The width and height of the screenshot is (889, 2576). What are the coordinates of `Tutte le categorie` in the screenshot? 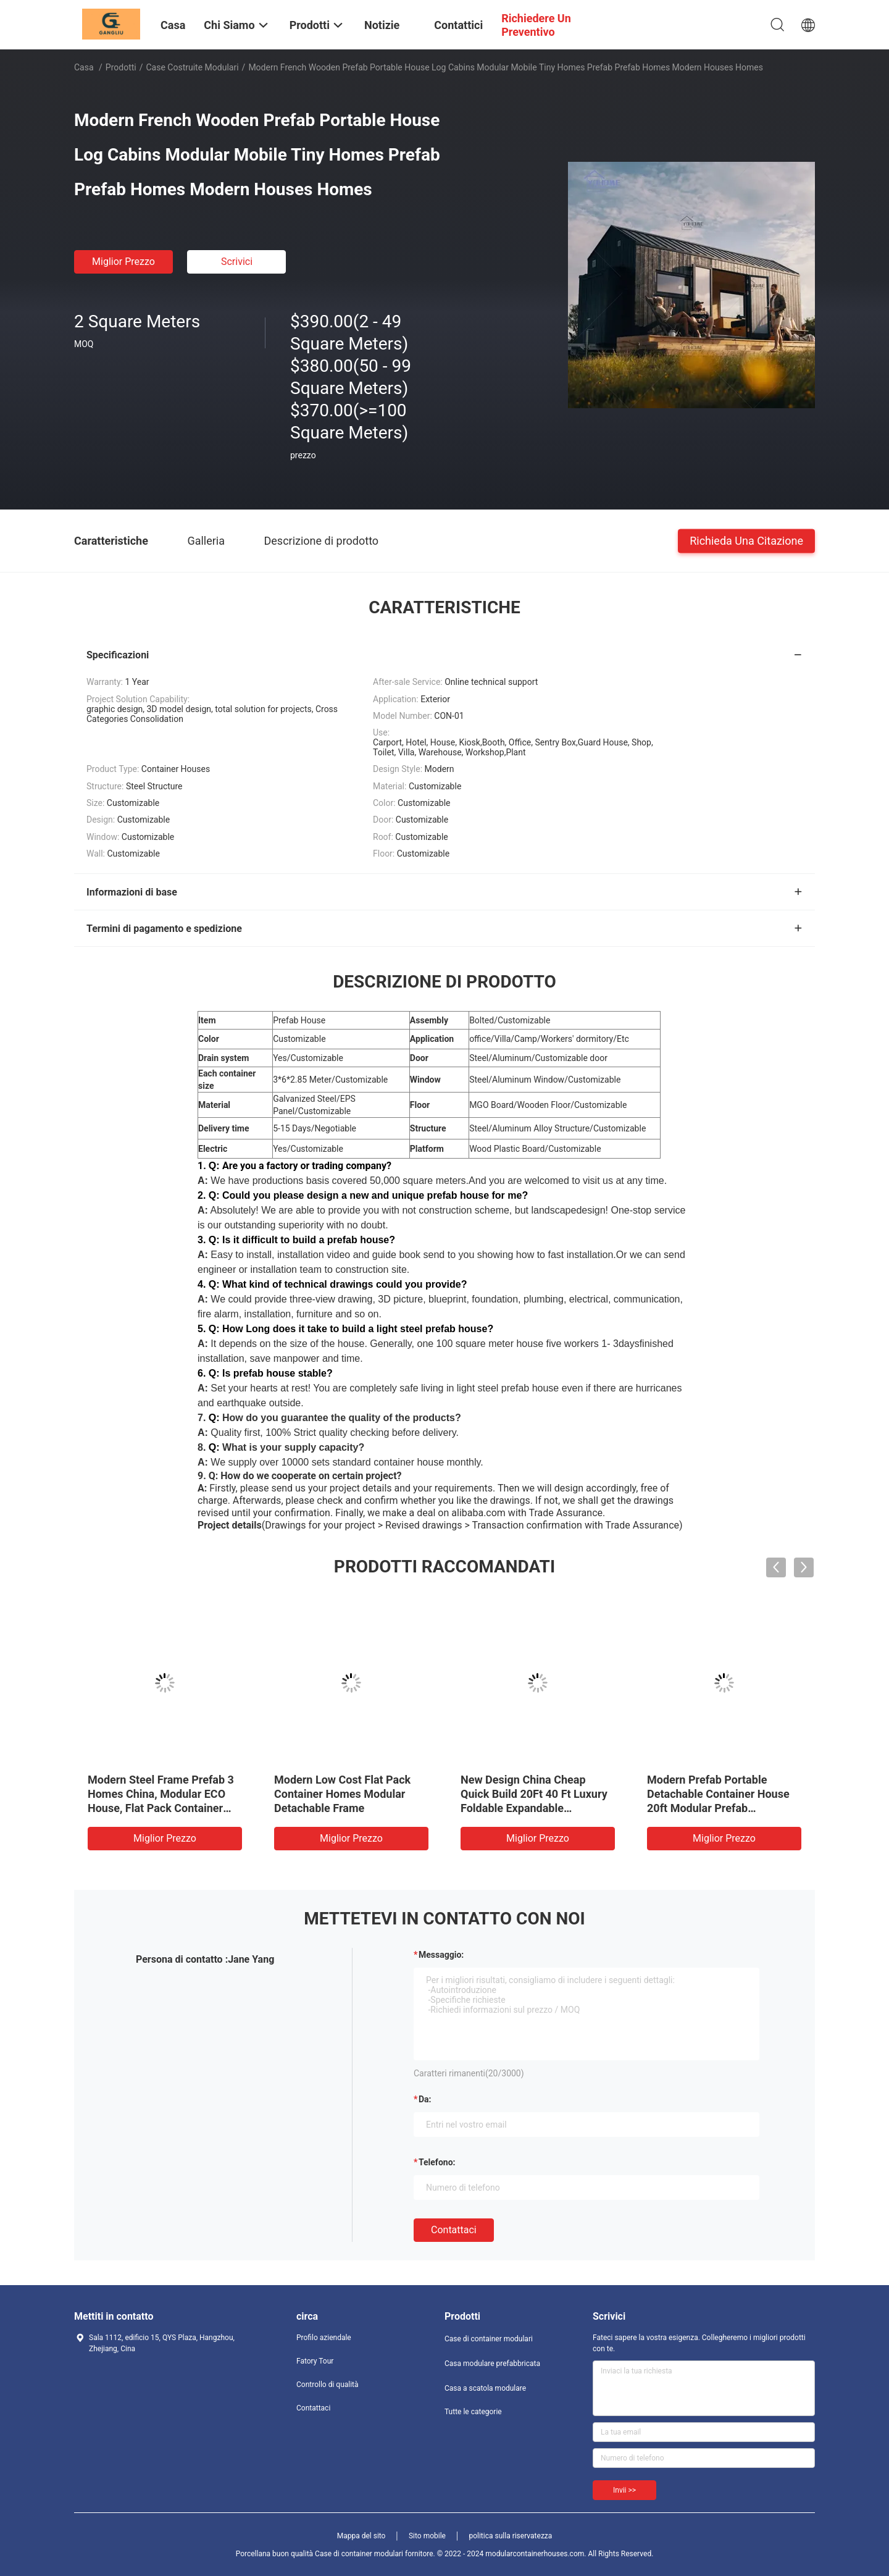 It's located at (473, 2411).